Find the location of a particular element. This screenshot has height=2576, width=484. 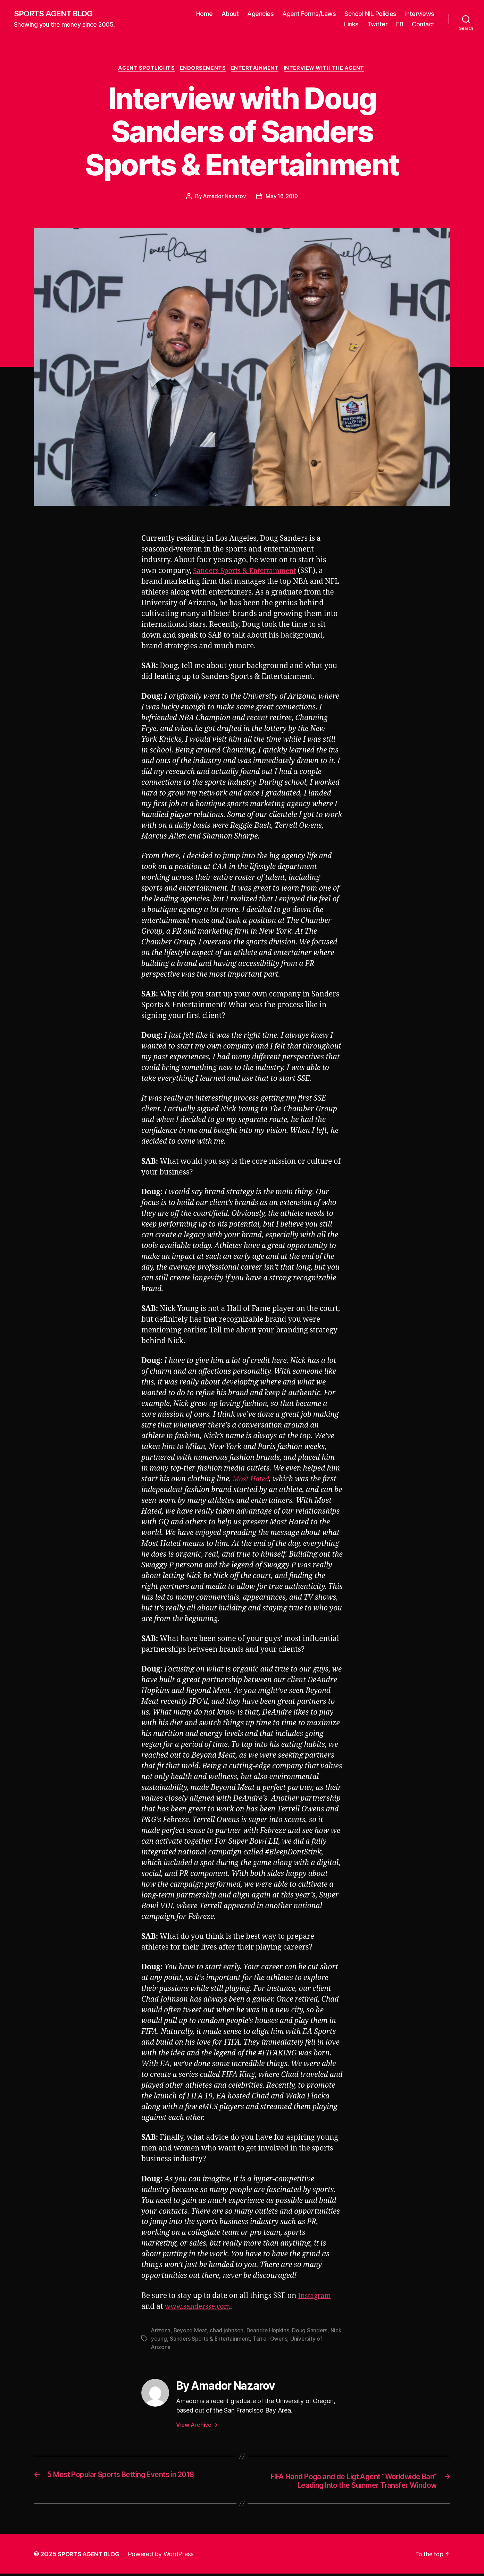

Interviews is located at coordinates (419, 14).